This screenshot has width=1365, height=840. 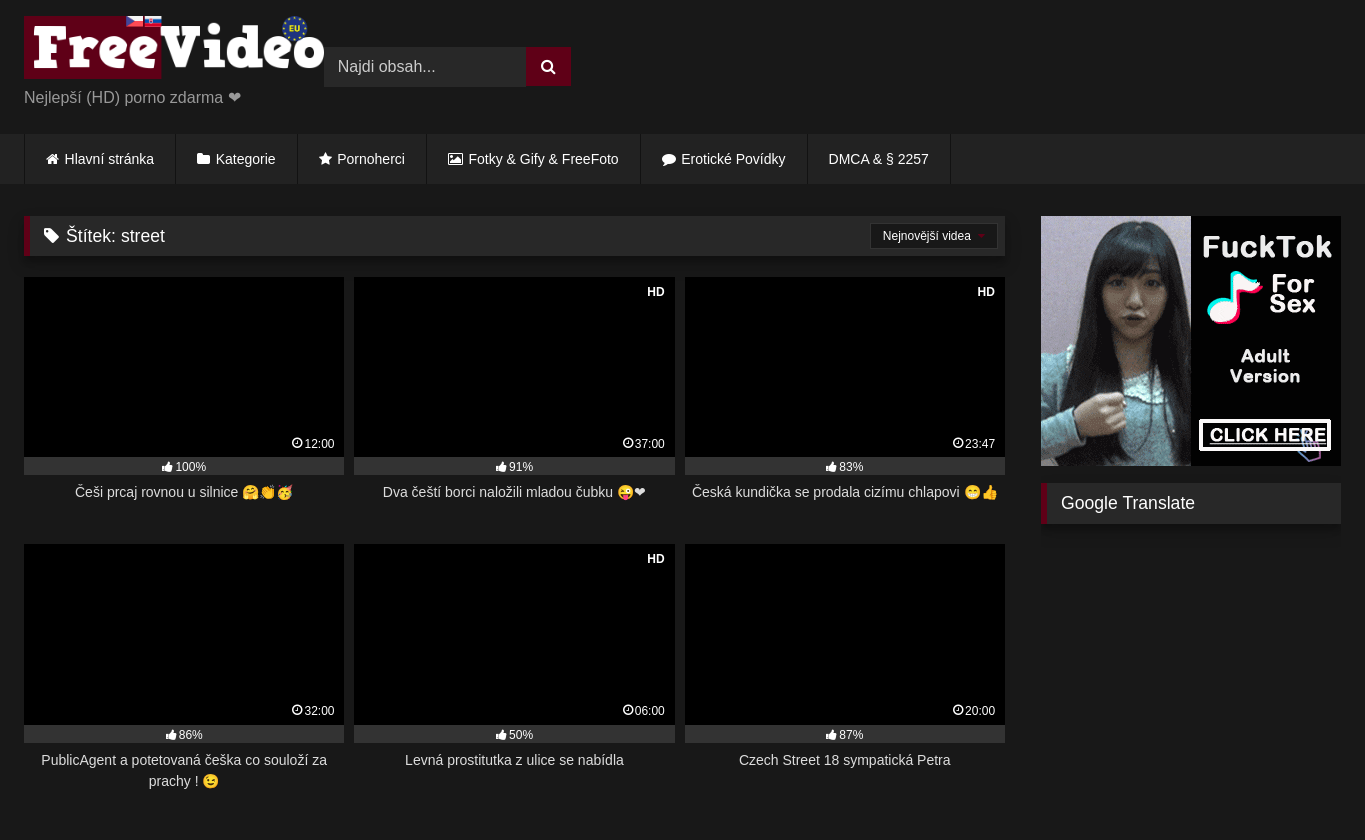 What do you see at coordinates (246, 159) in the screenshot?
I see `Kategorie` at bounding box center [246, 159].